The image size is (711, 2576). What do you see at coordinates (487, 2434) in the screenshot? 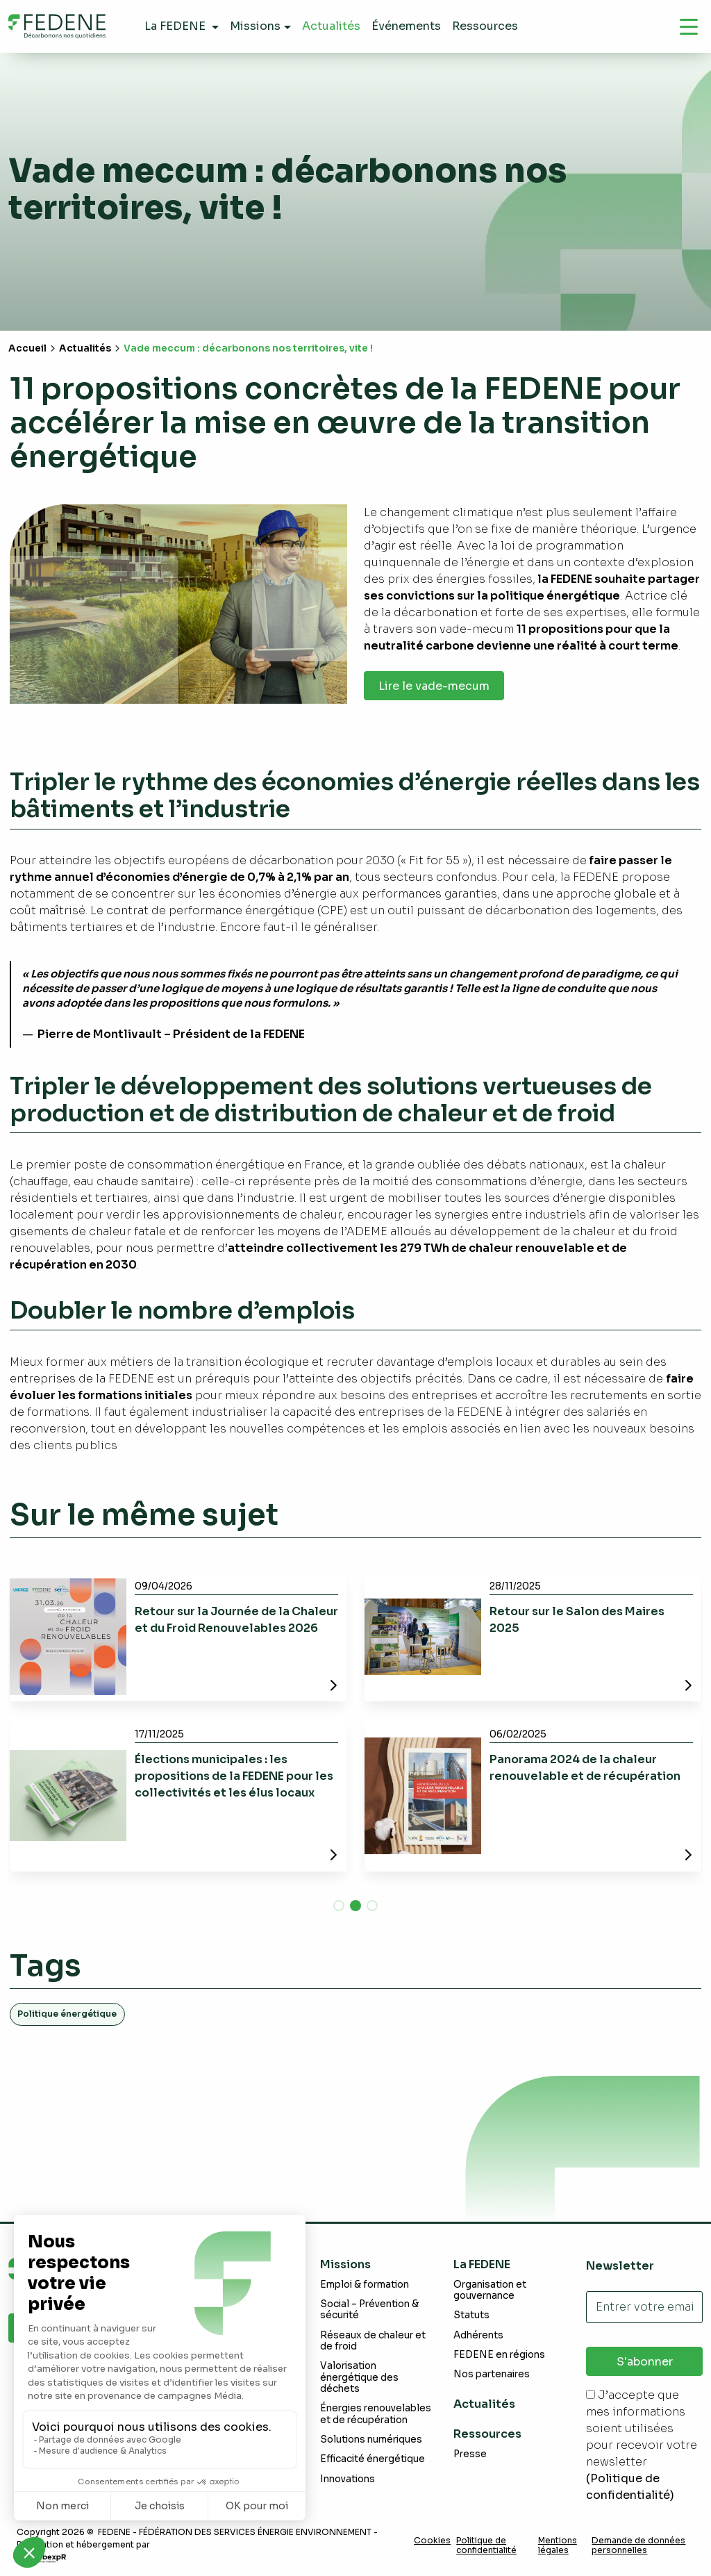
I see `Ressources` at bounding box center [487, 2434].